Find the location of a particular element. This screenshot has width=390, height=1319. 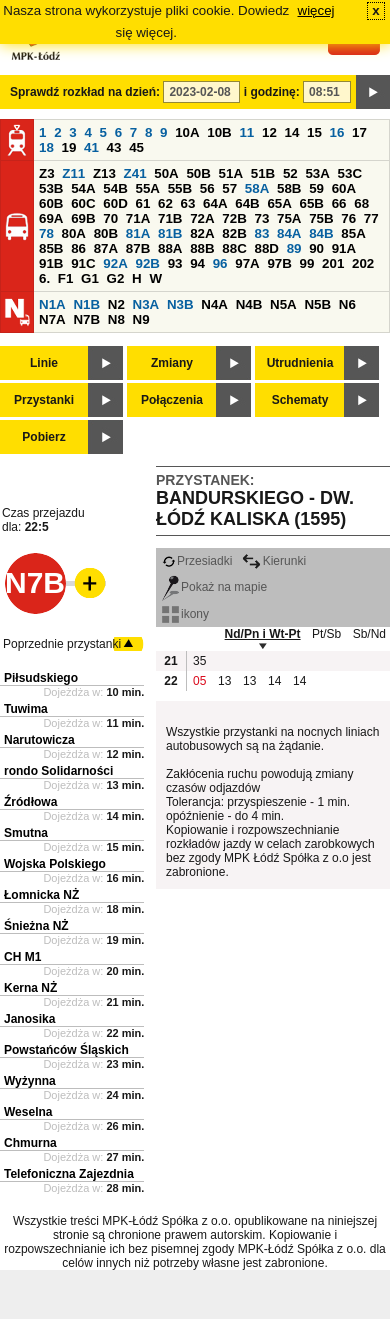

66 is located at coordinates (339, 203).